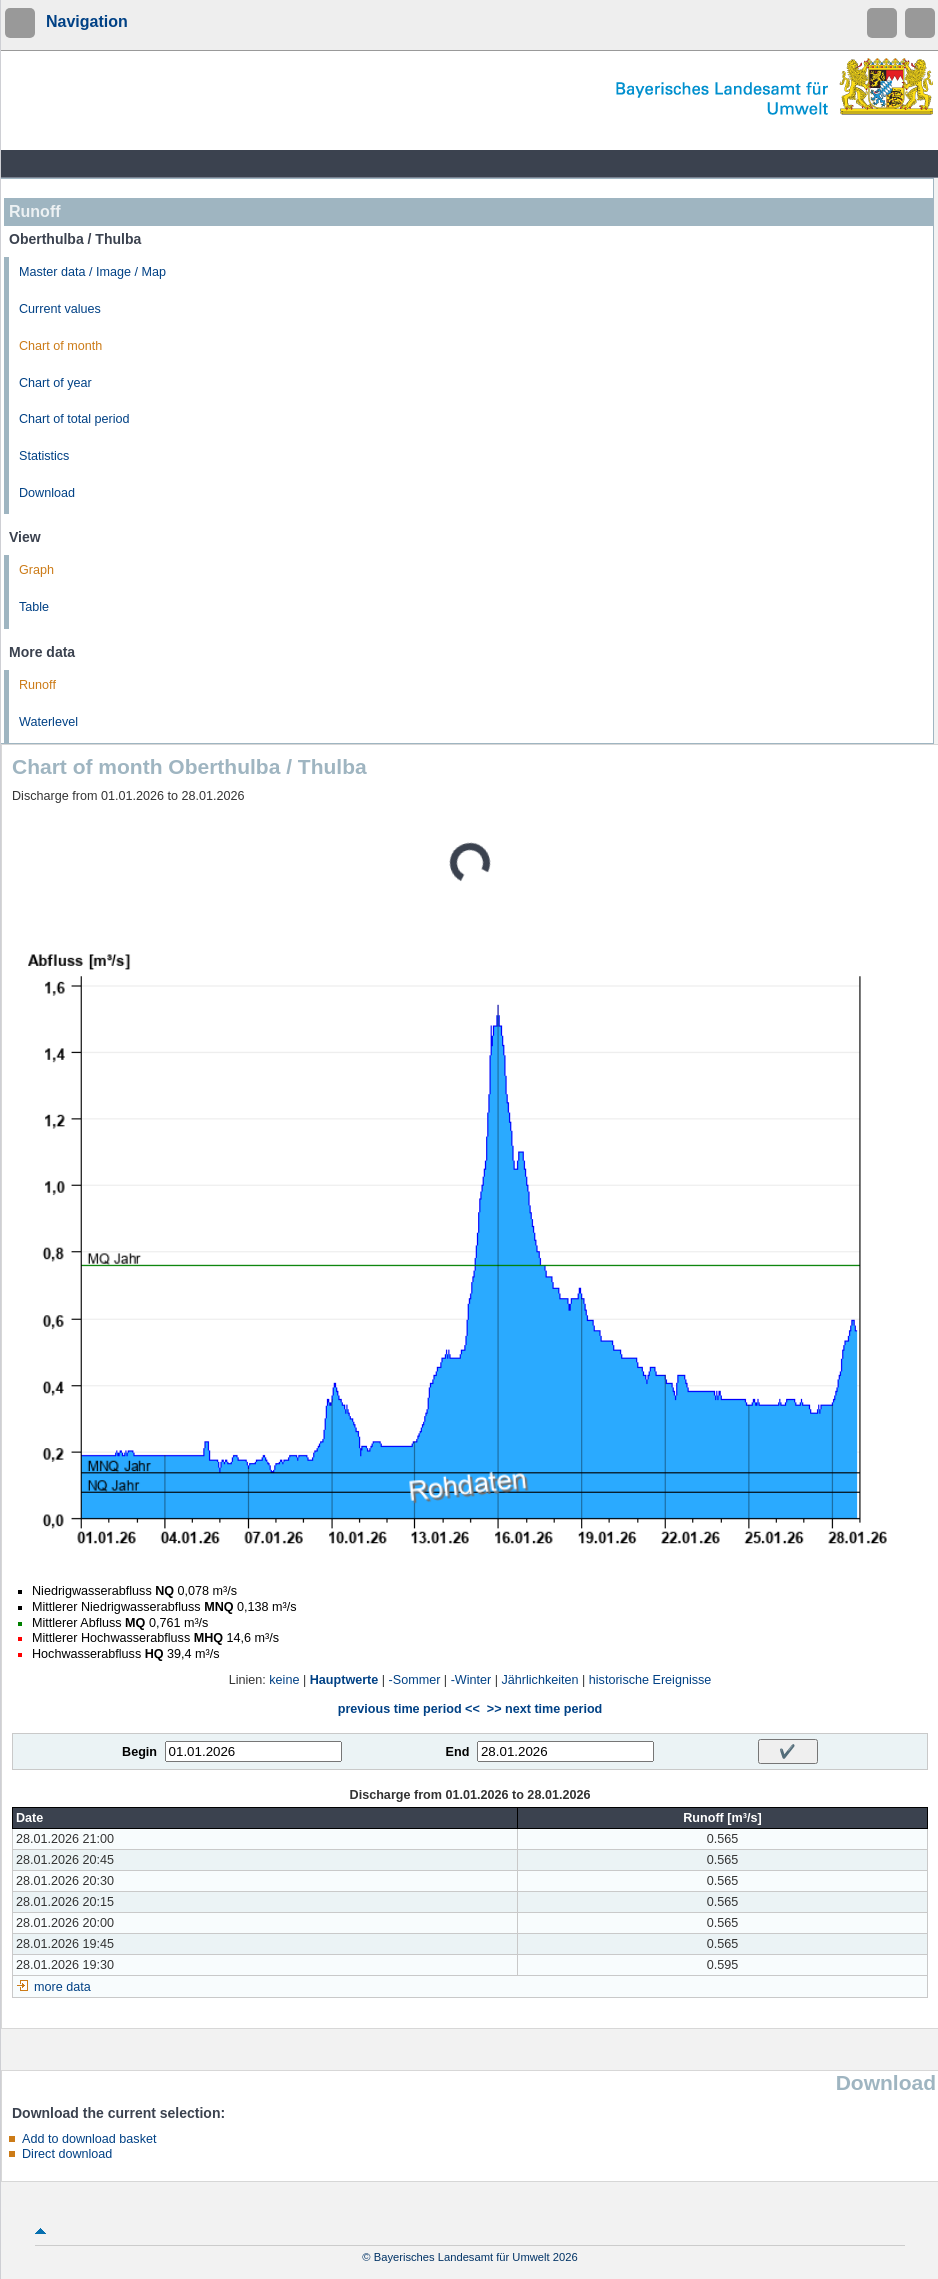 Image resolution: width=938 pixels, height=2279 pixels. What do you see at coordinates (67, 2154) in the screenshot?
I see `Direct download` at bounding box center [67, 2154].